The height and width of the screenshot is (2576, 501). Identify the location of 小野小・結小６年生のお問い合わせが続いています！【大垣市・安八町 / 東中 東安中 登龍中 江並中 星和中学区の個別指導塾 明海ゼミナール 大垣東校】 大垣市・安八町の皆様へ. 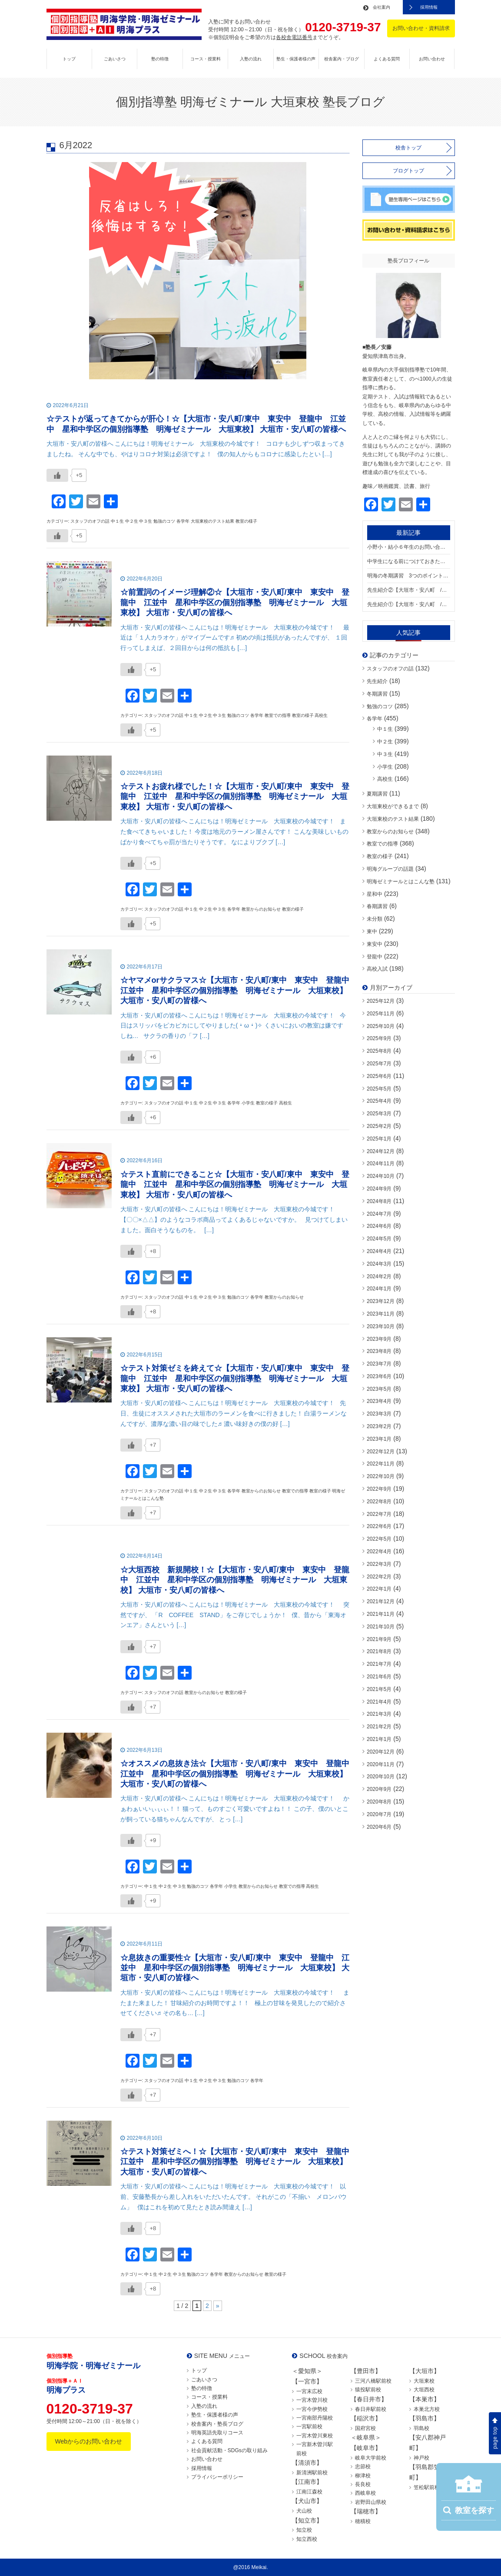
(408, 547).